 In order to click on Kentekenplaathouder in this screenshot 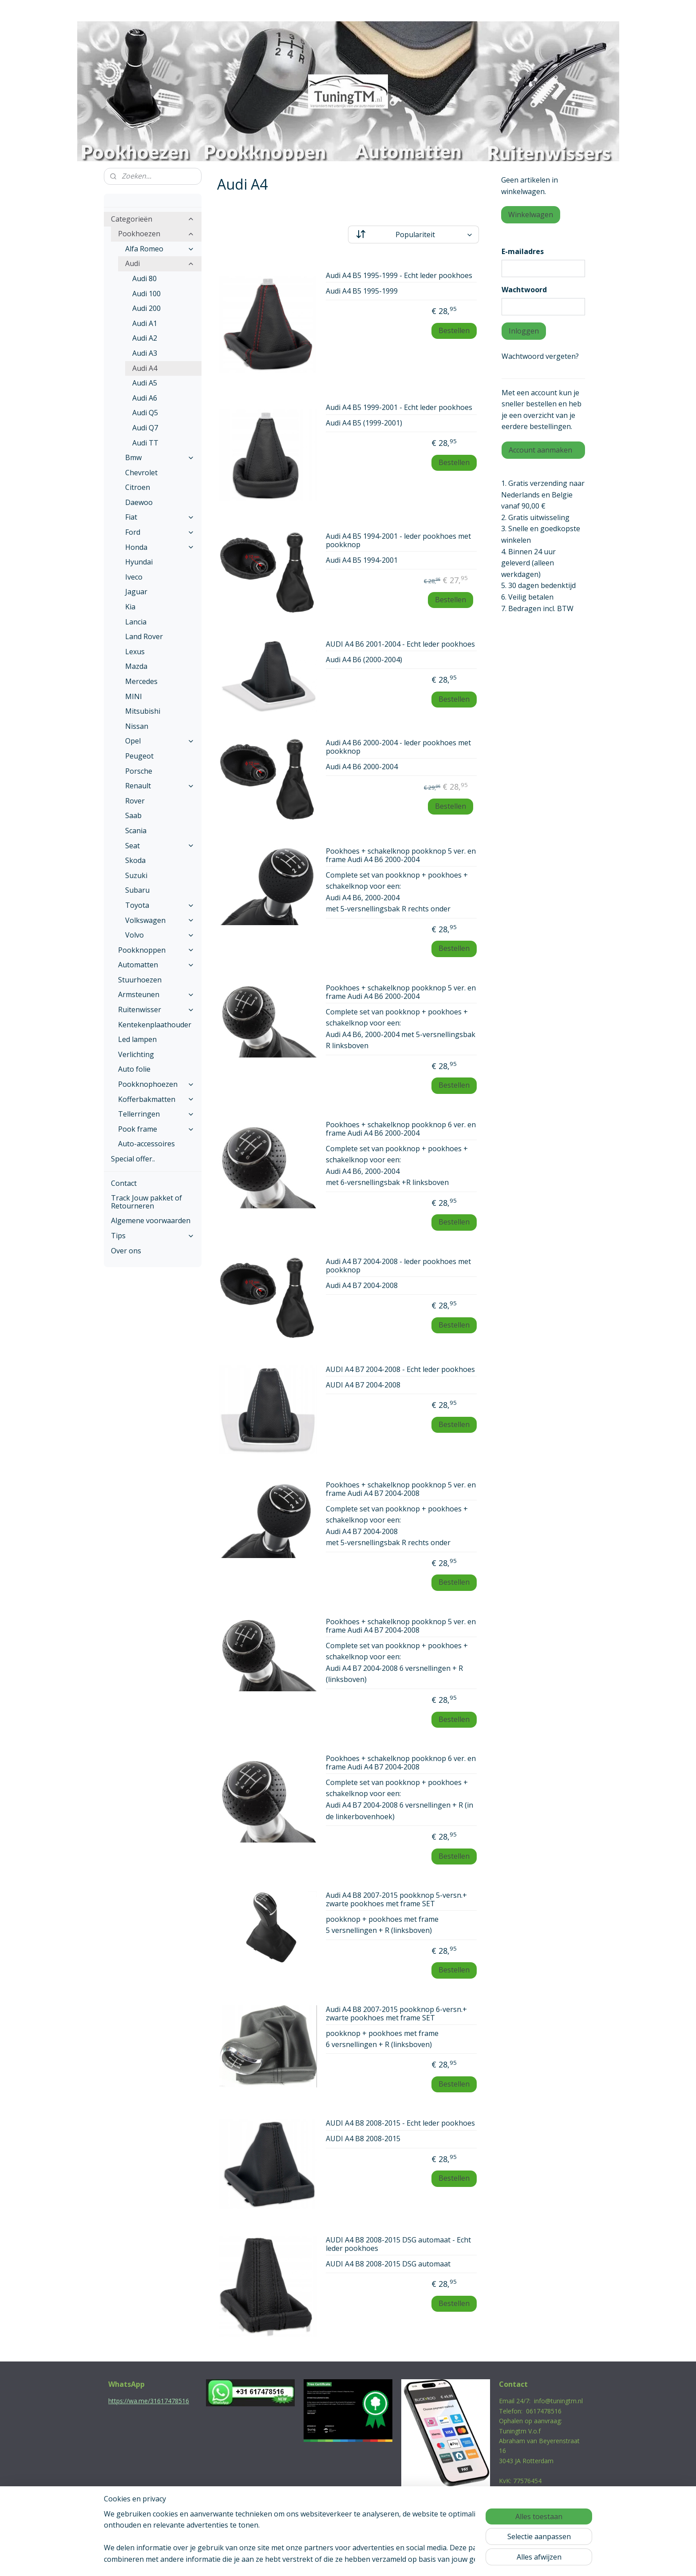, I will do `click(154, 1025)`.